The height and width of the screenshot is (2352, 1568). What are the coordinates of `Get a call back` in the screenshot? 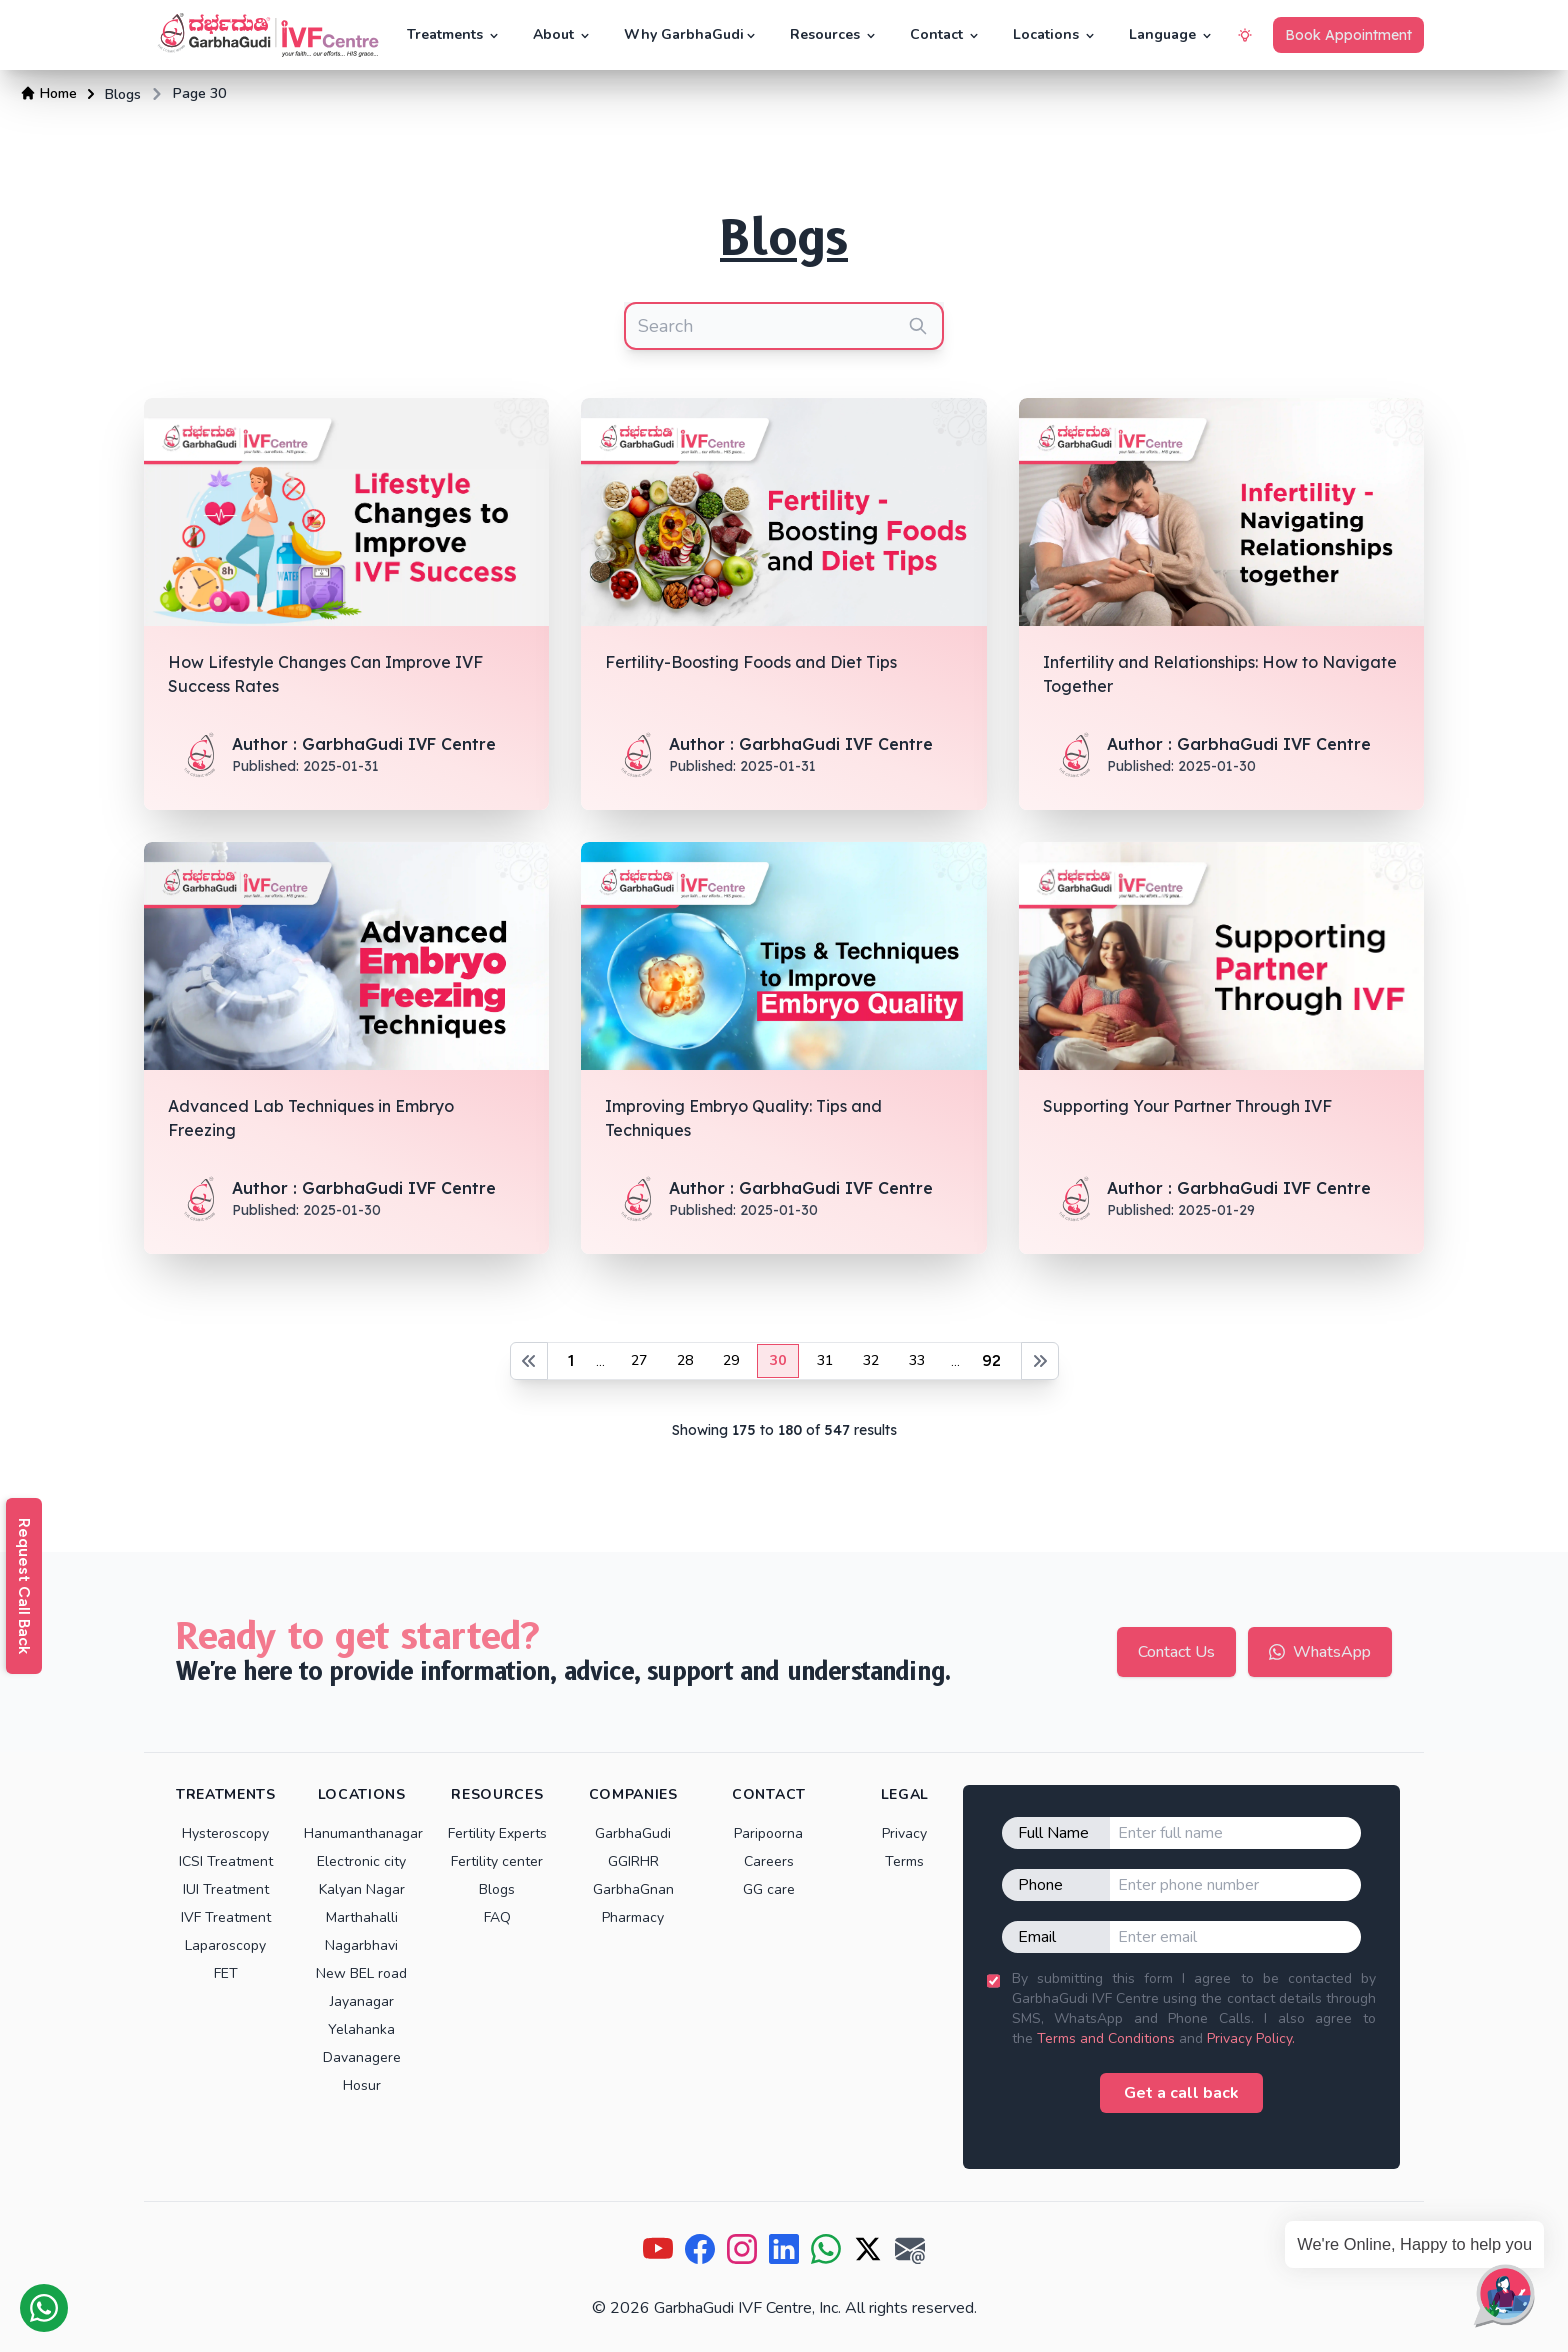 It's located at (1181, 2093).